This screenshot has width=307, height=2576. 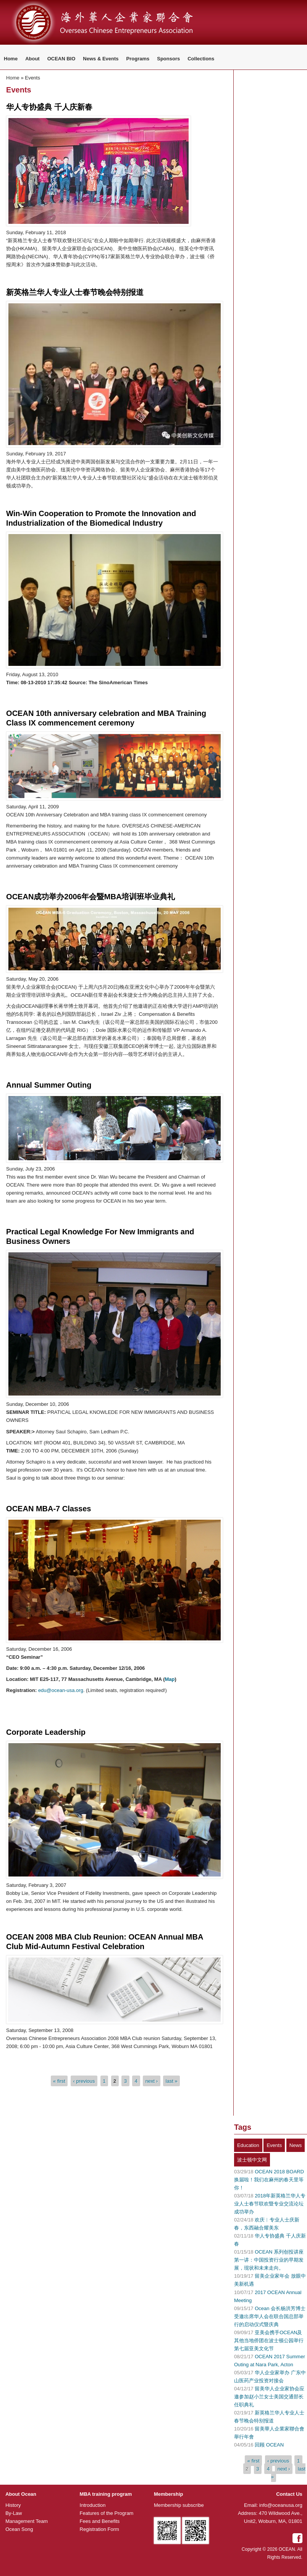 What do you see at coordinates (200, 59) in the screenshot?
I see `Collections` at bounding box center [200, 59].